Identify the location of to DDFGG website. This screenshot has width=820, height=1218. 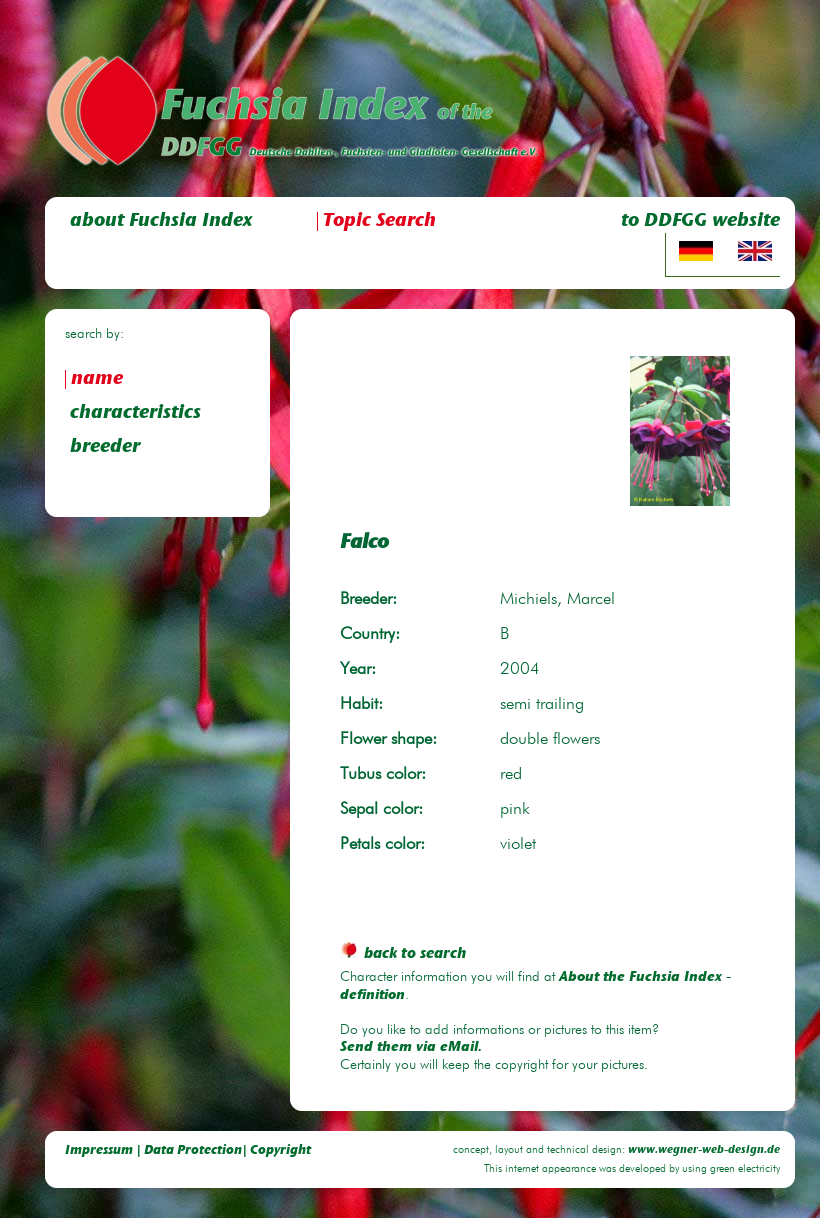
(700, 221).